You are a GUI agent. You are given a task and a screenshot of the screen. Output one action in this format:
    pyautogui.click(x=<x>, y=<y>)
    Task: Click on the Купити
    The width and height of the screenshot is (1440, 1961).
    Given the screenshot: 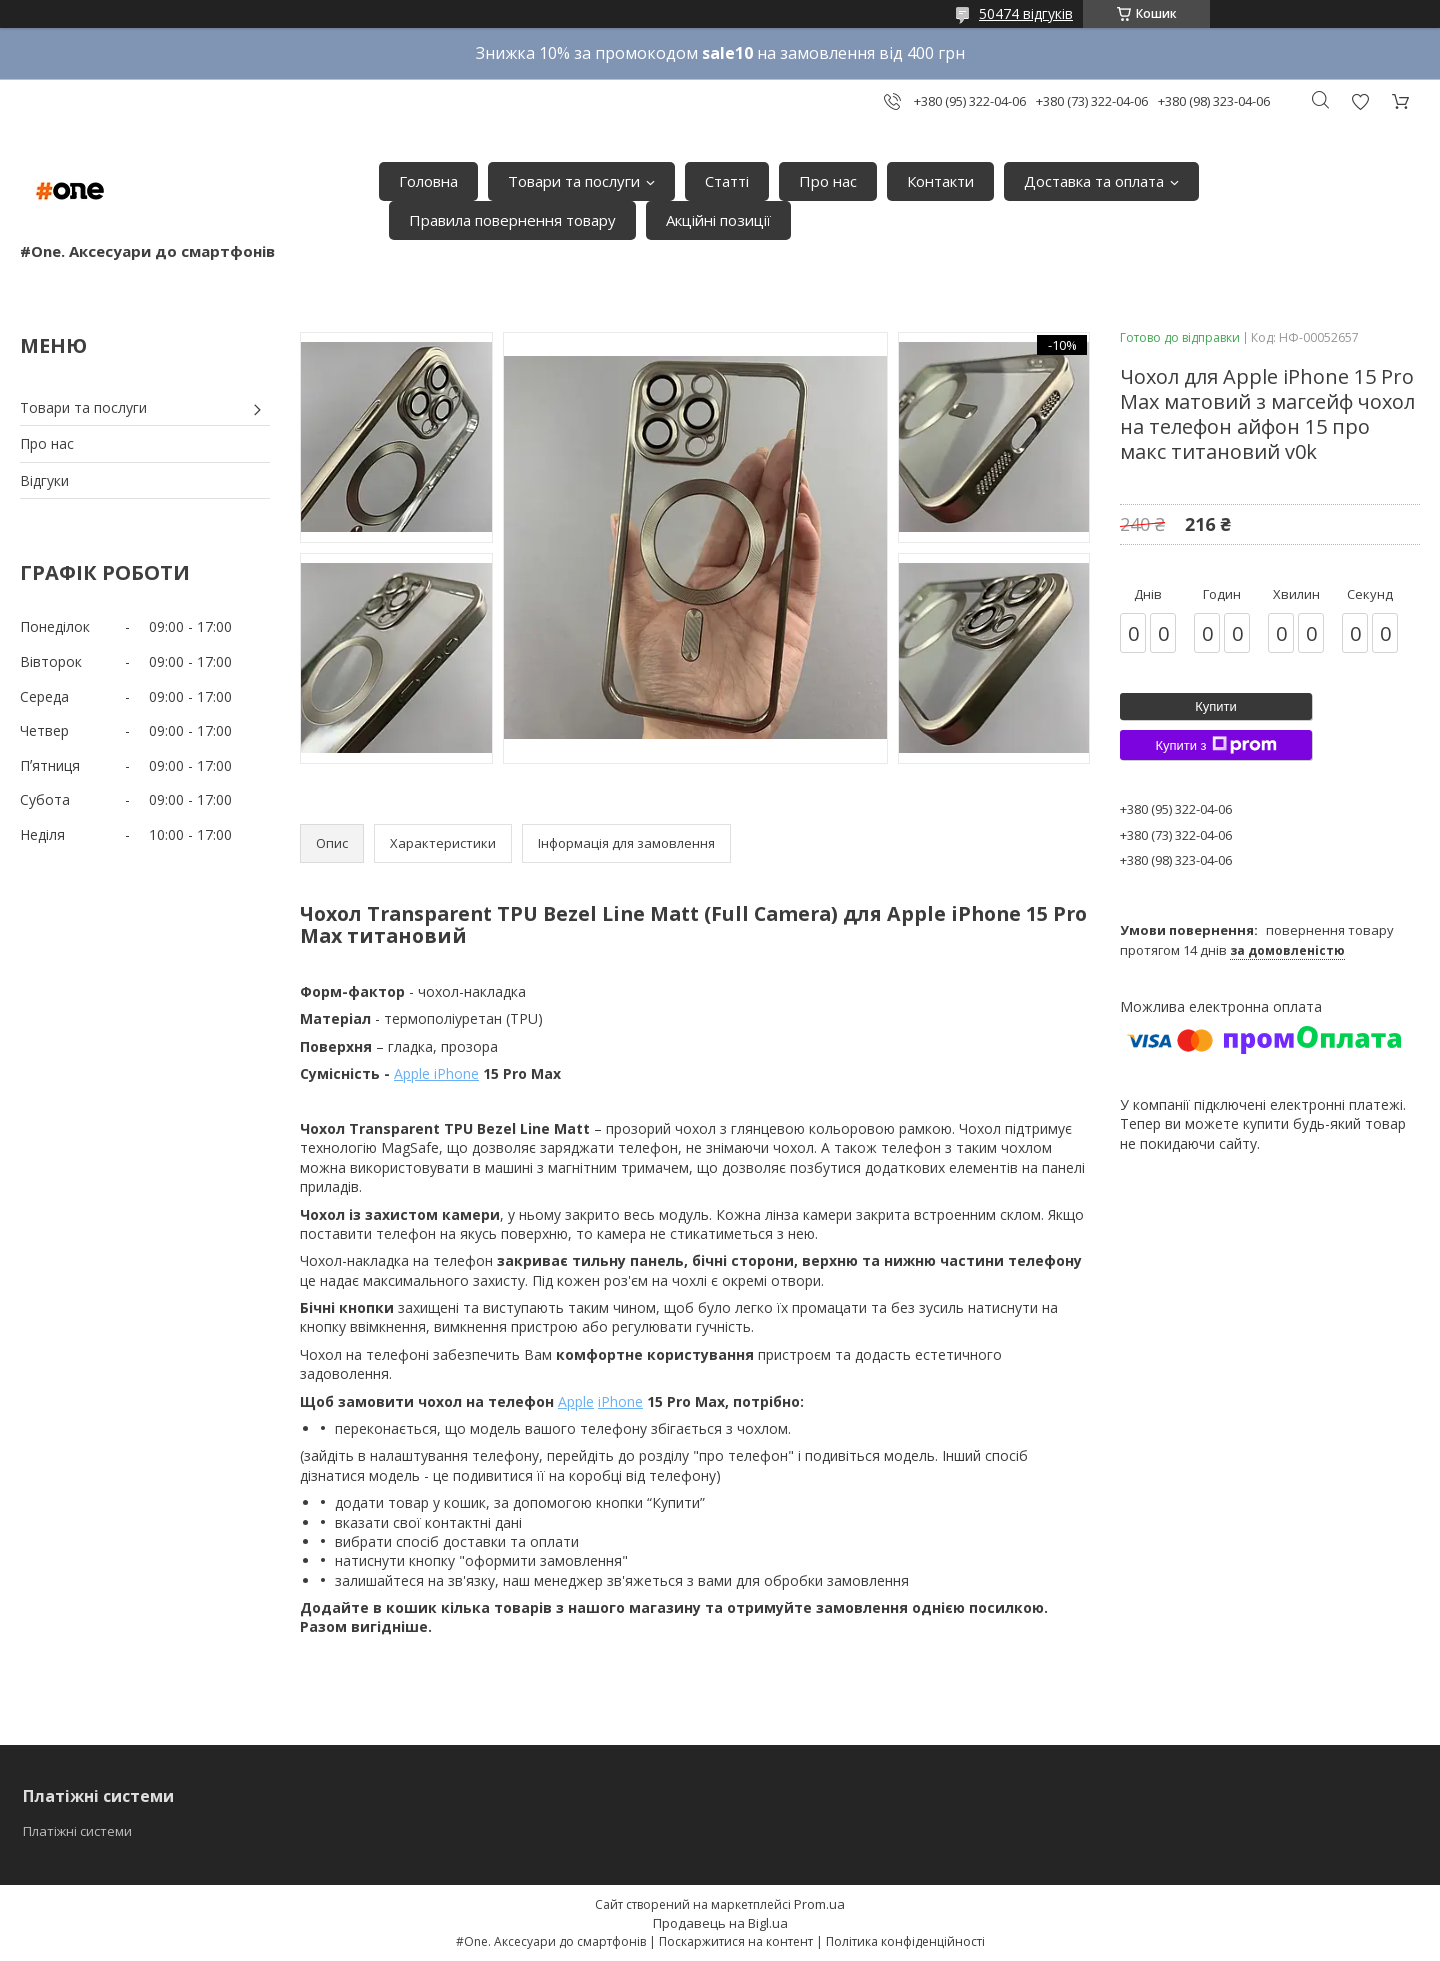 What is the action you would take?
    pyautogui.click(x=1216, y=706)
    